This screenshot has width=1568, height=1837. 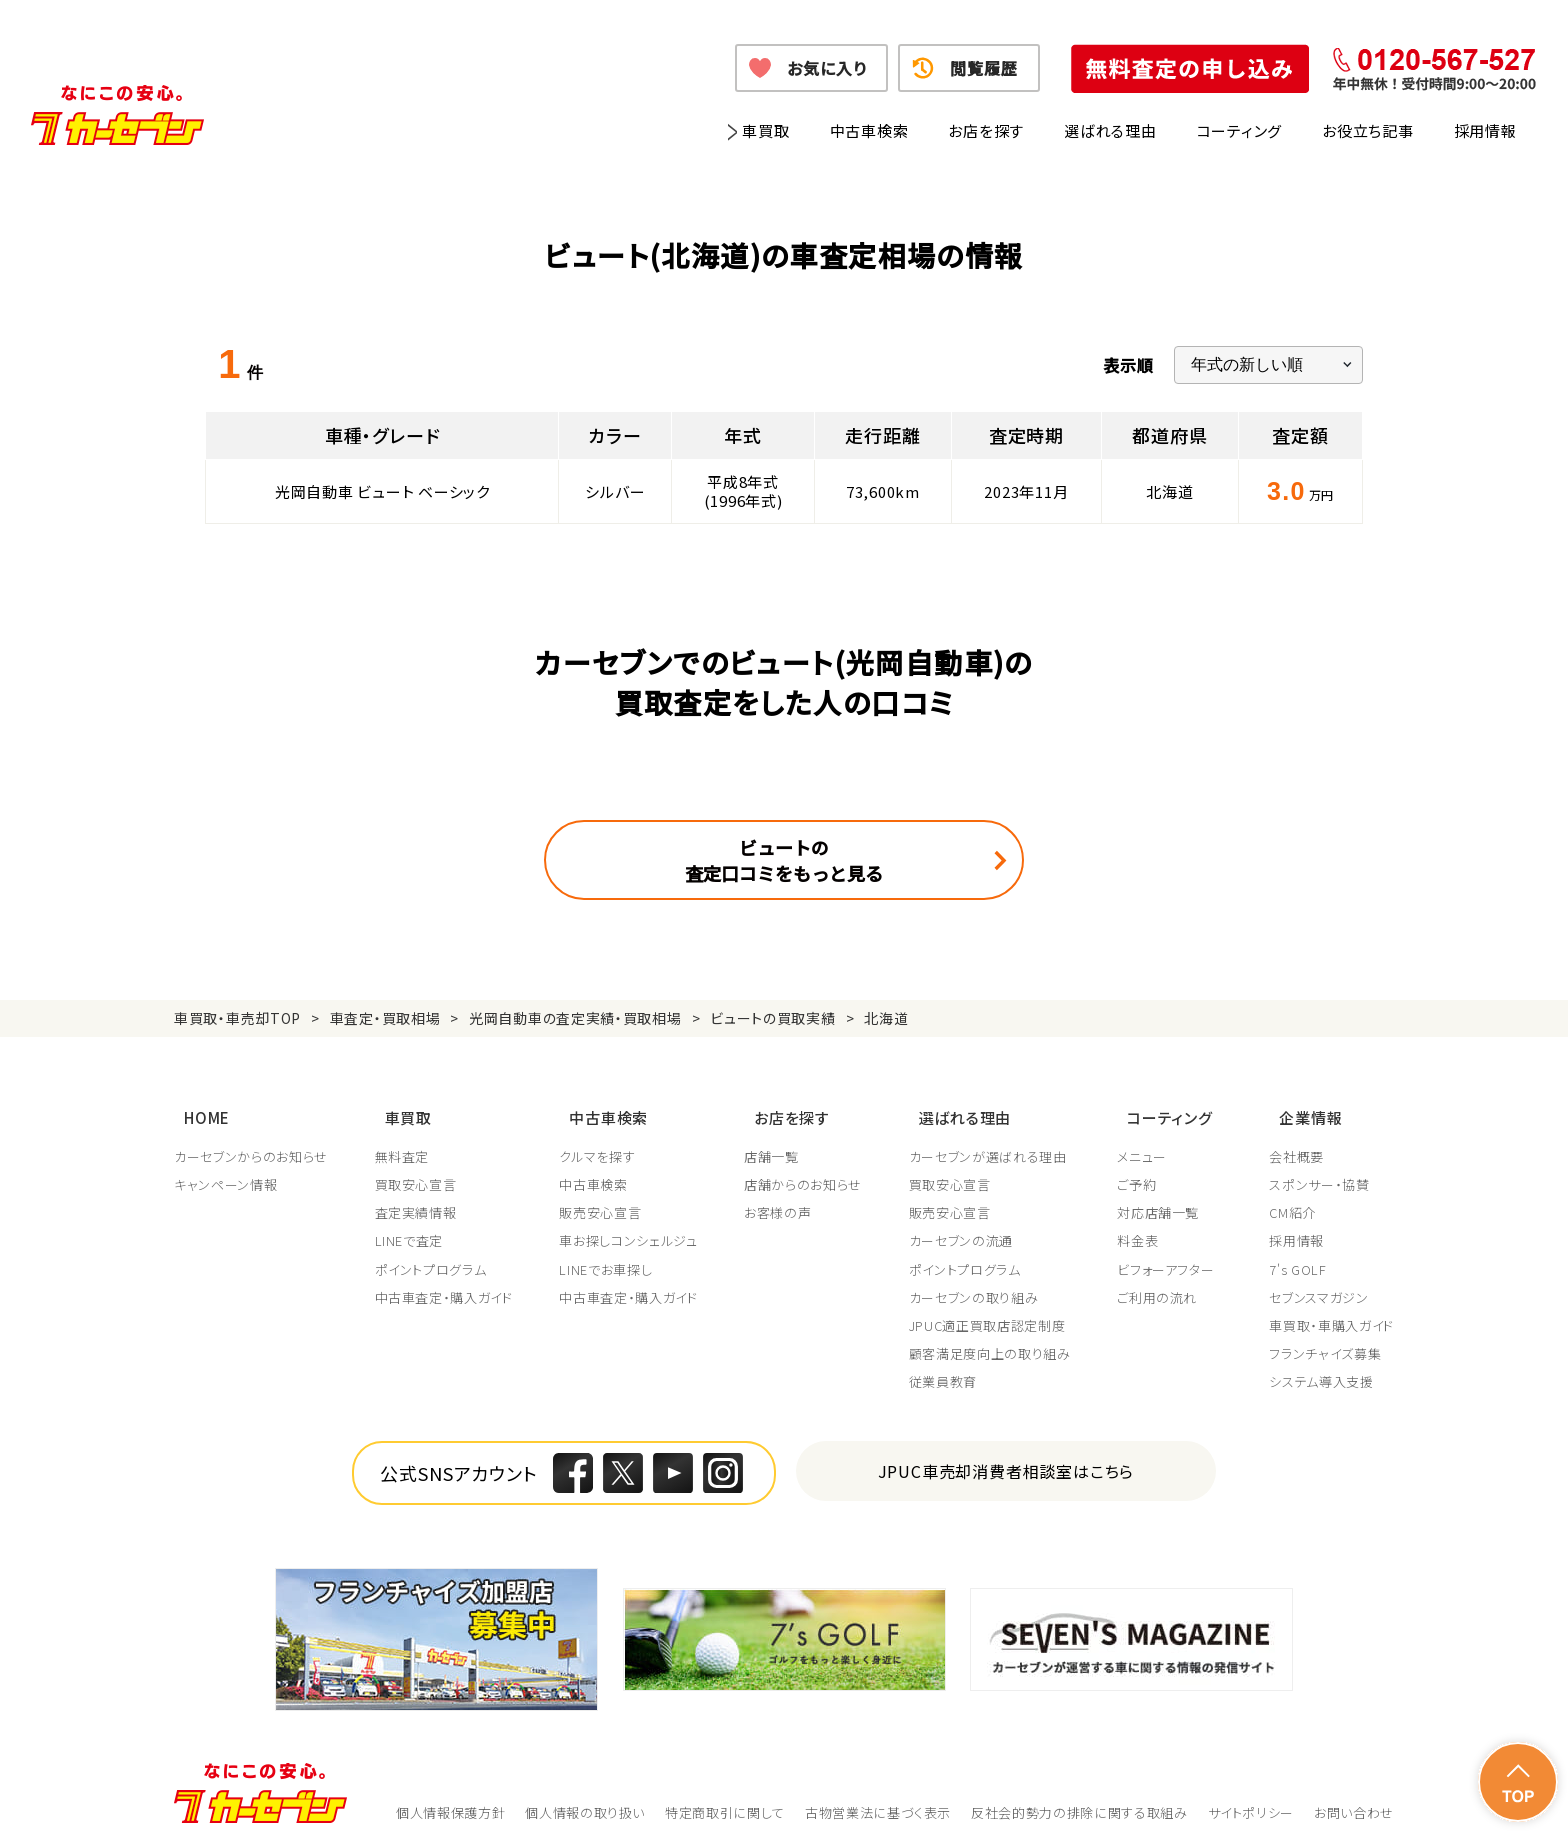 I want to click on フランチャイズ募集, so click(x=1325, y=1338).